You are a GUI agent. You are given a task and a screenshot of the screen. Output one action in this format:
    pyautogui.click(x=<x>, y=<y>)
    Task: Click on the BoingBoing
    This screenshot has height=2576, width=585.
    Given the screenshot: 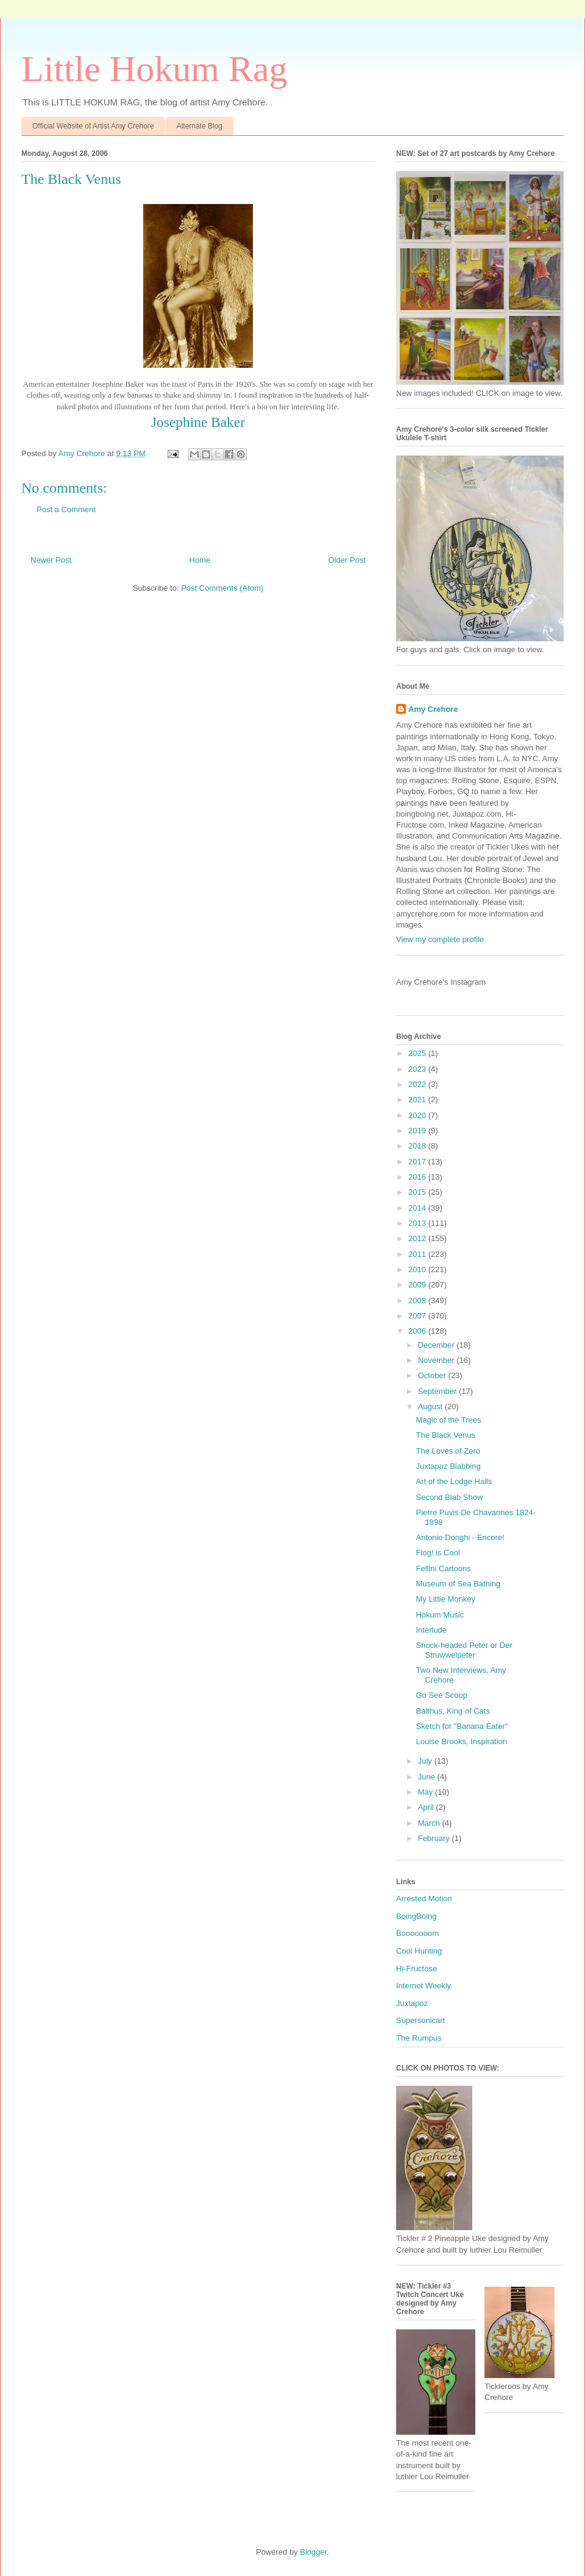 What is the action you would take?
    pyautogui.click(x=416, y=1916)
    